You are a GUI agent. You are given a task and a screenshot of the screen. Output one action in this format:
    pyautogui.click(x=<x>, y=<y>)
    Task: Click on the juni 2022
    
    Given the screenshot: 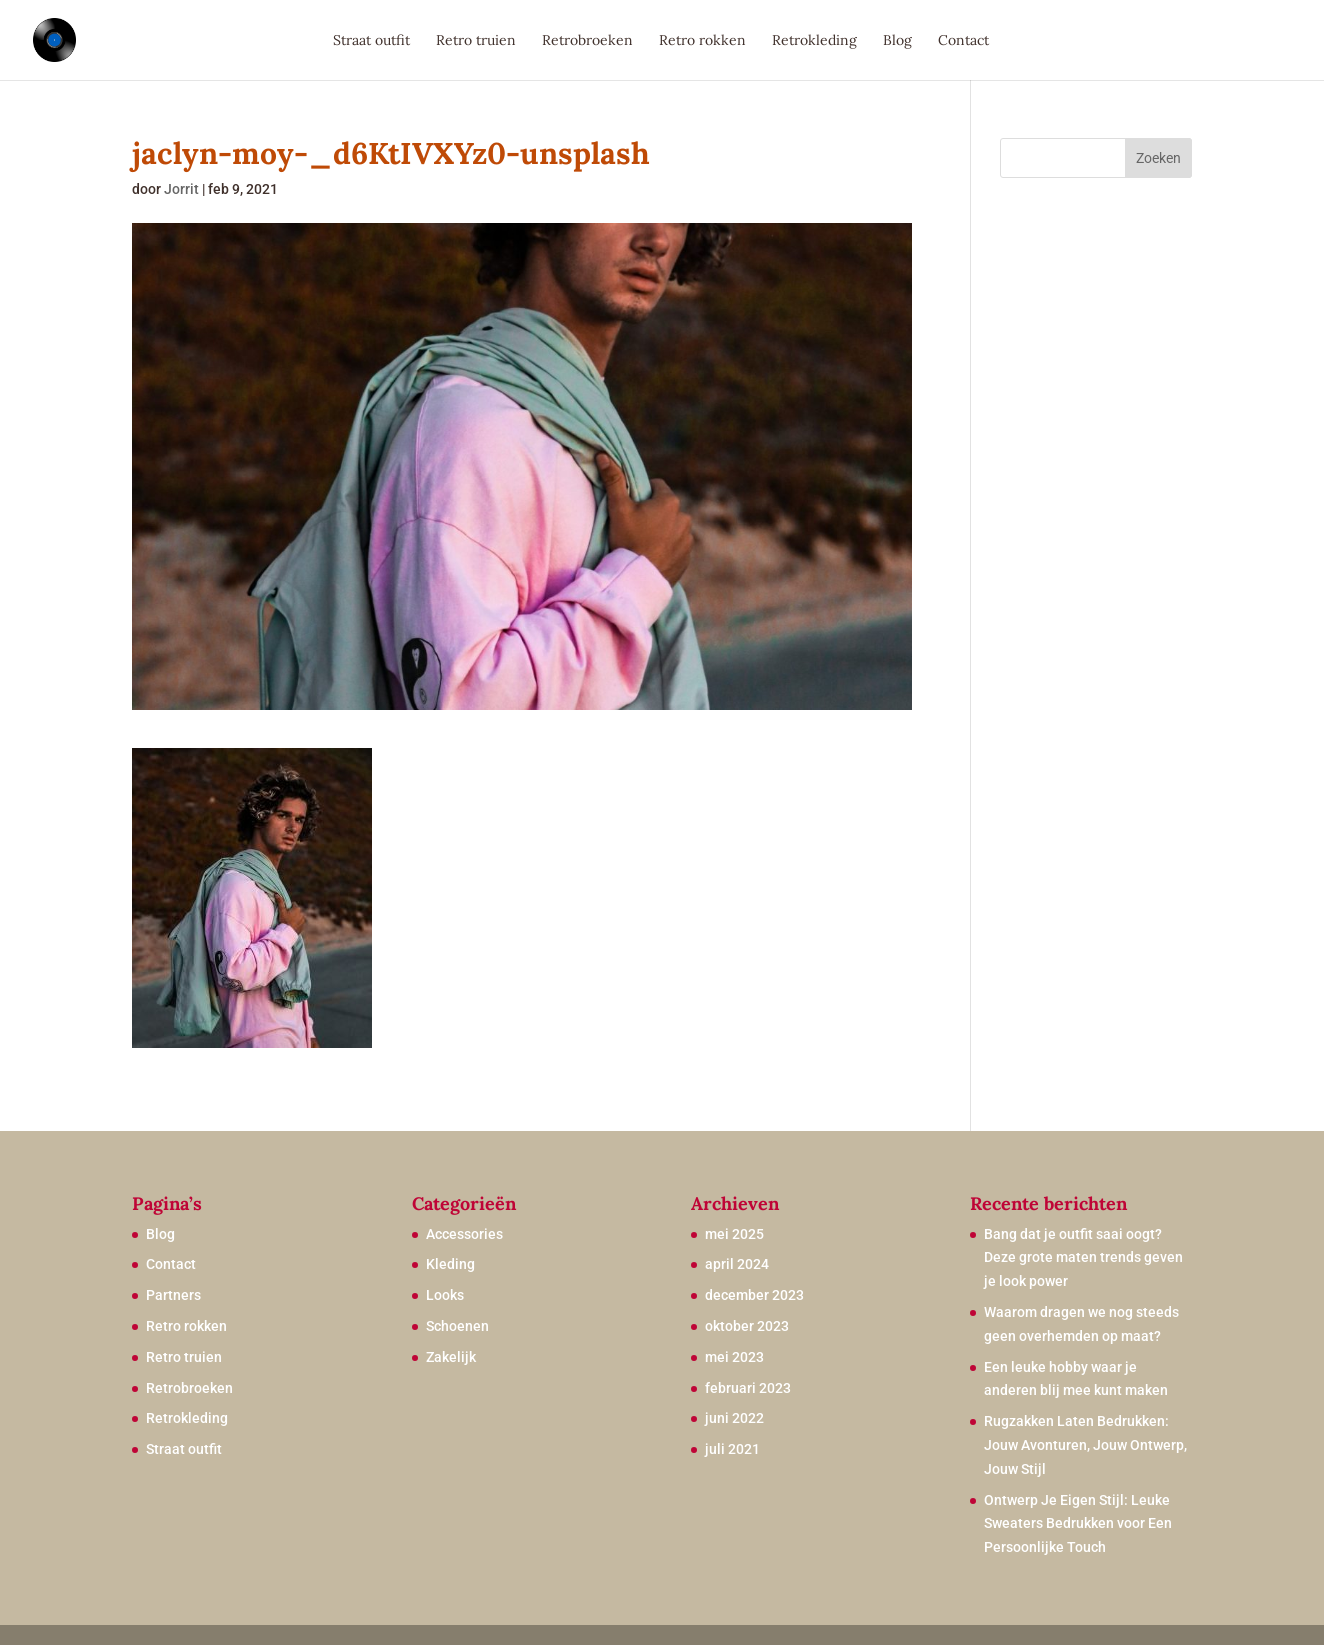 What is the action you would take?
    pyautogui.click(x=734, y=1418)
    